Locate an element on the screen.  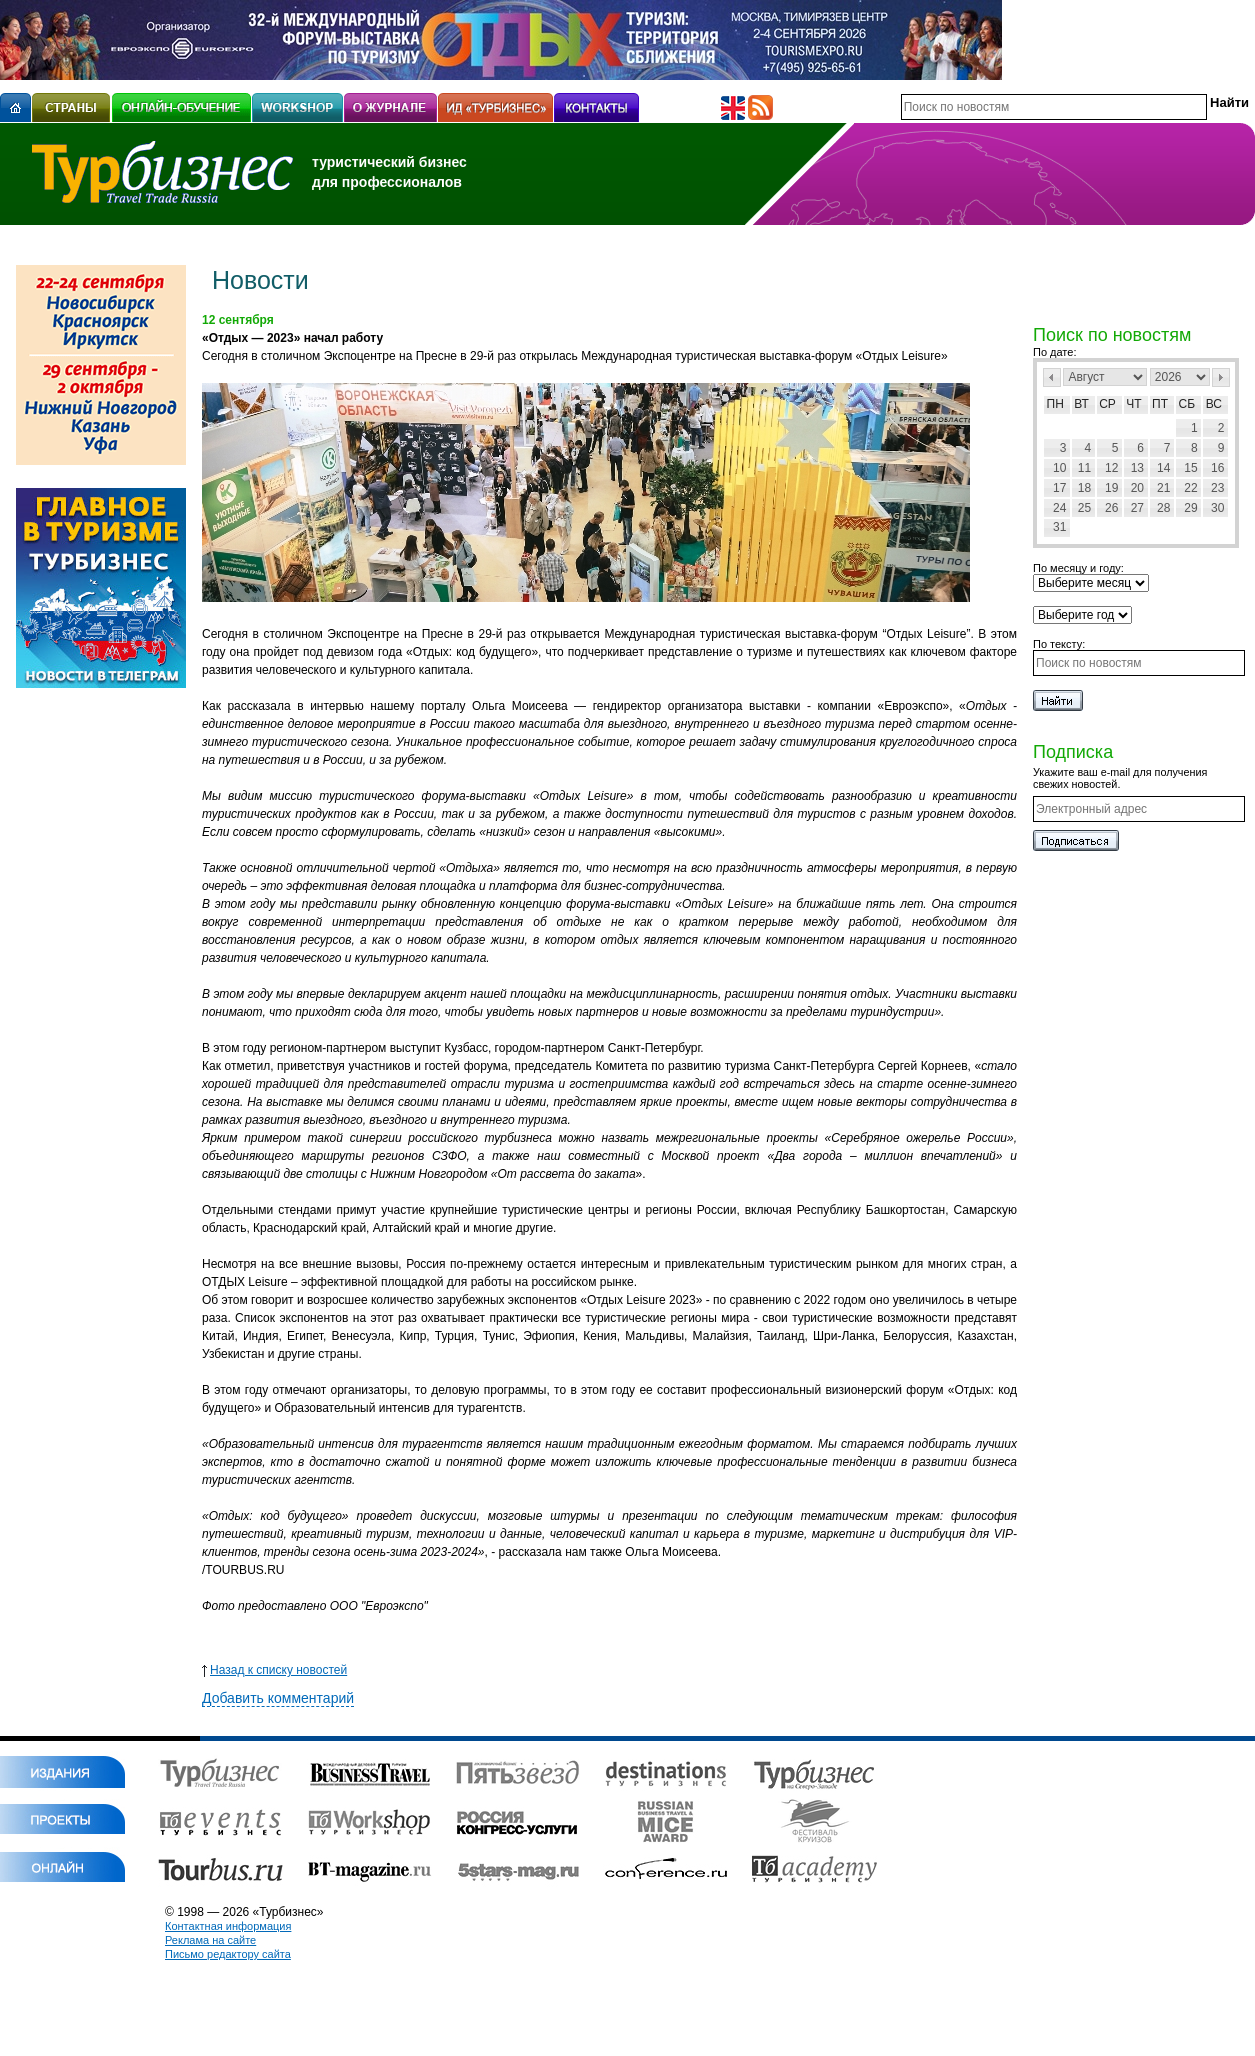
22 is located at coordinates (1190, 488).